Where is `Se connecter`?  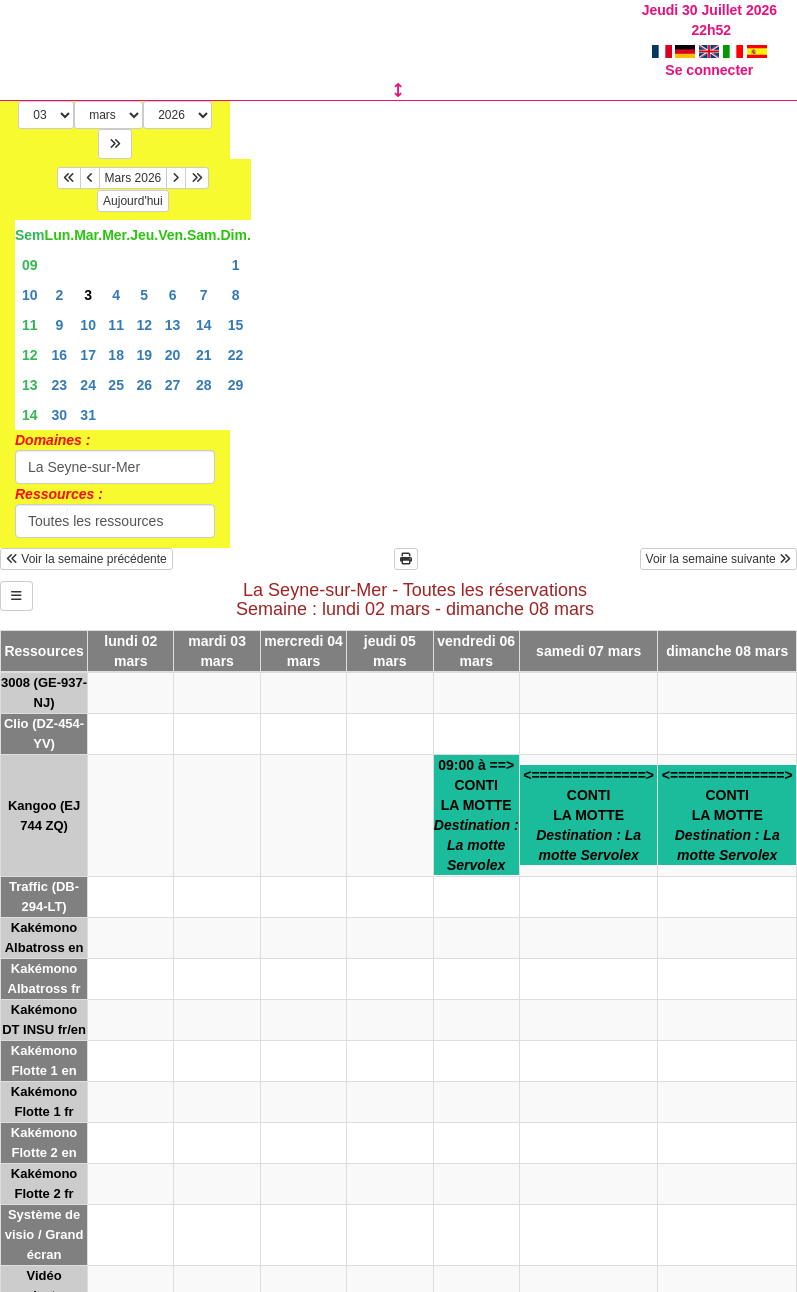 Se connecter is located at coordinates (709, 50).